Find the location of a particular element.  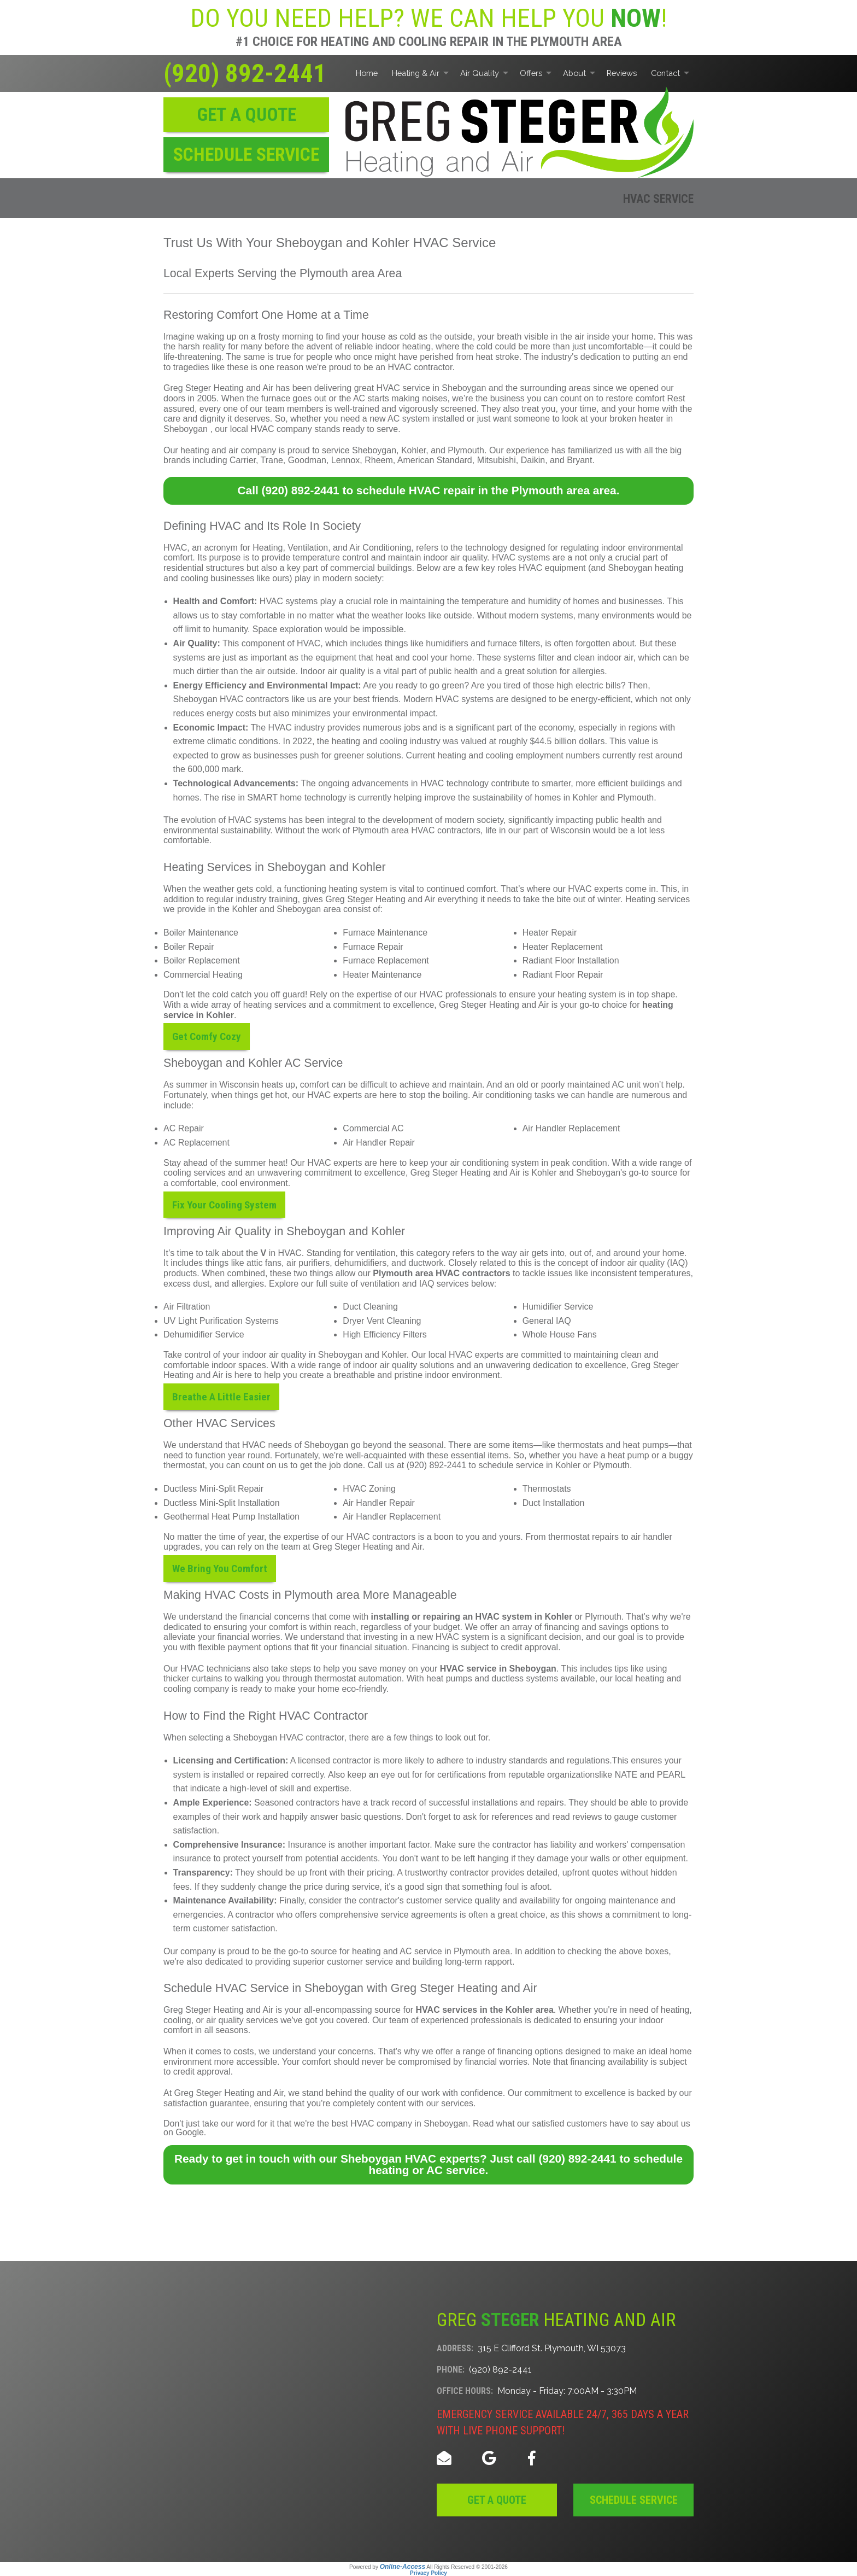

satisfaction guarantee is located at coordinates (206, 2103).